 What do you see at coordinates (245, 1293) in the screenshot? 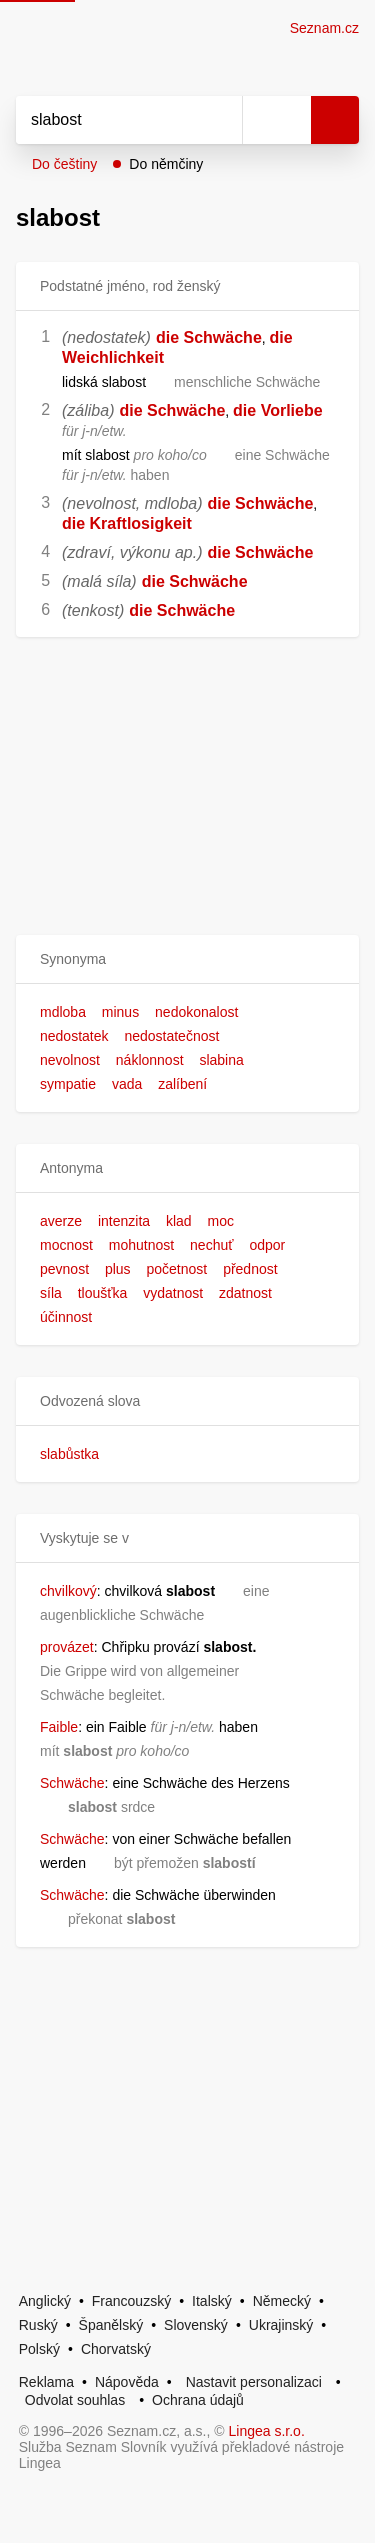
I see `zdatnost` at bounding box center [245, 1293].